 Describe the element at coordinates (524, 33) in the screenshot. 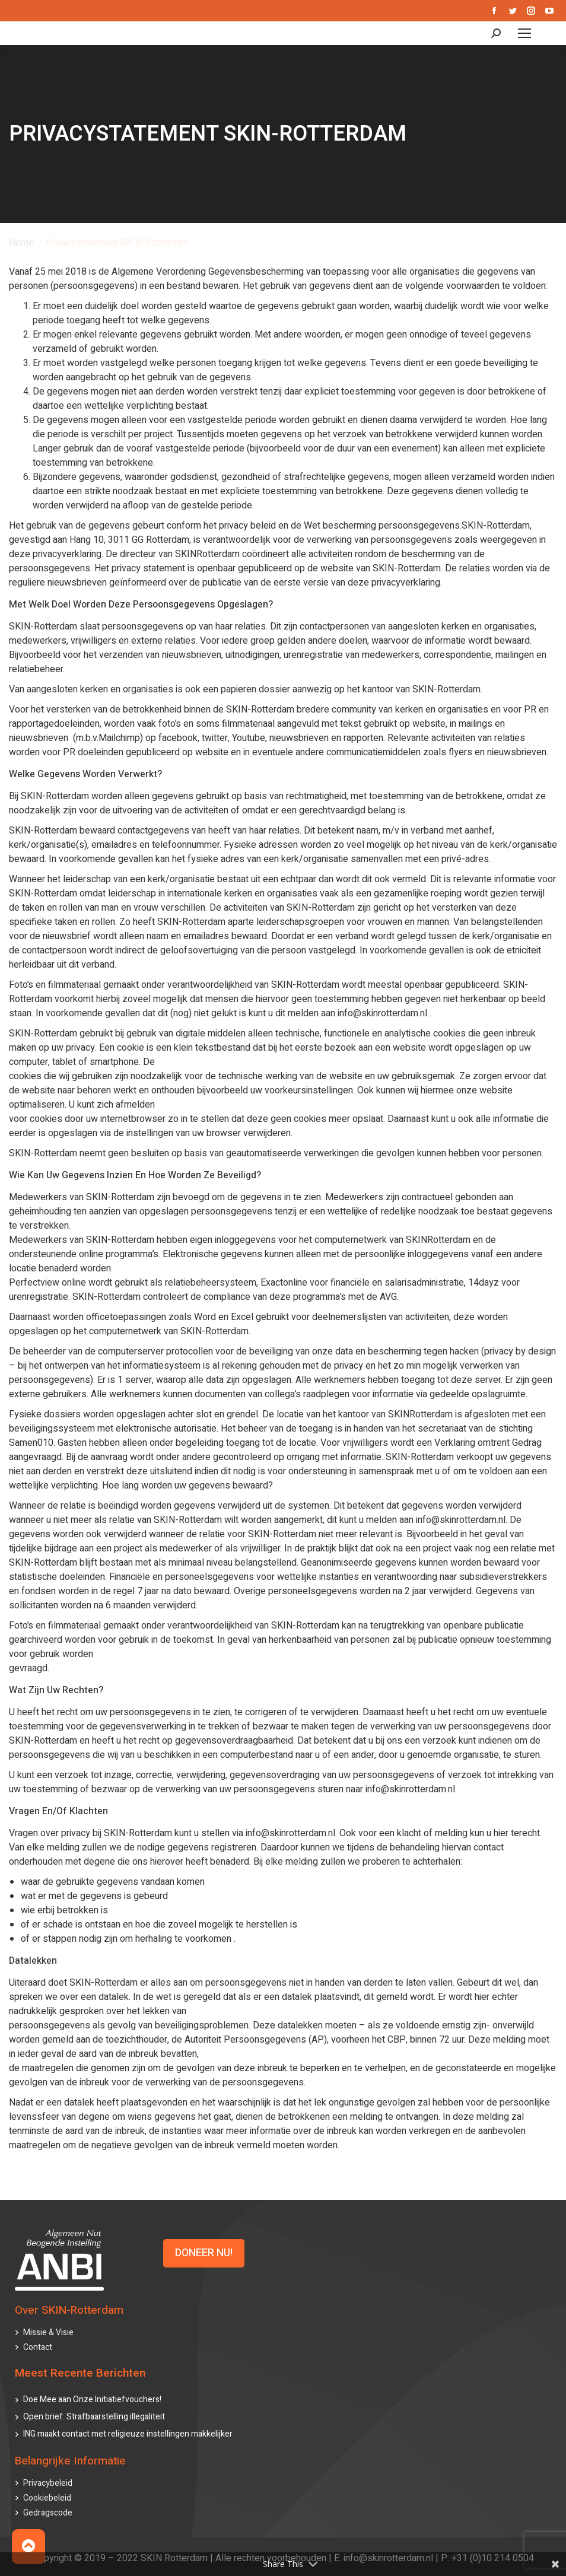

I see `[Mobile menu icon]` at that location.